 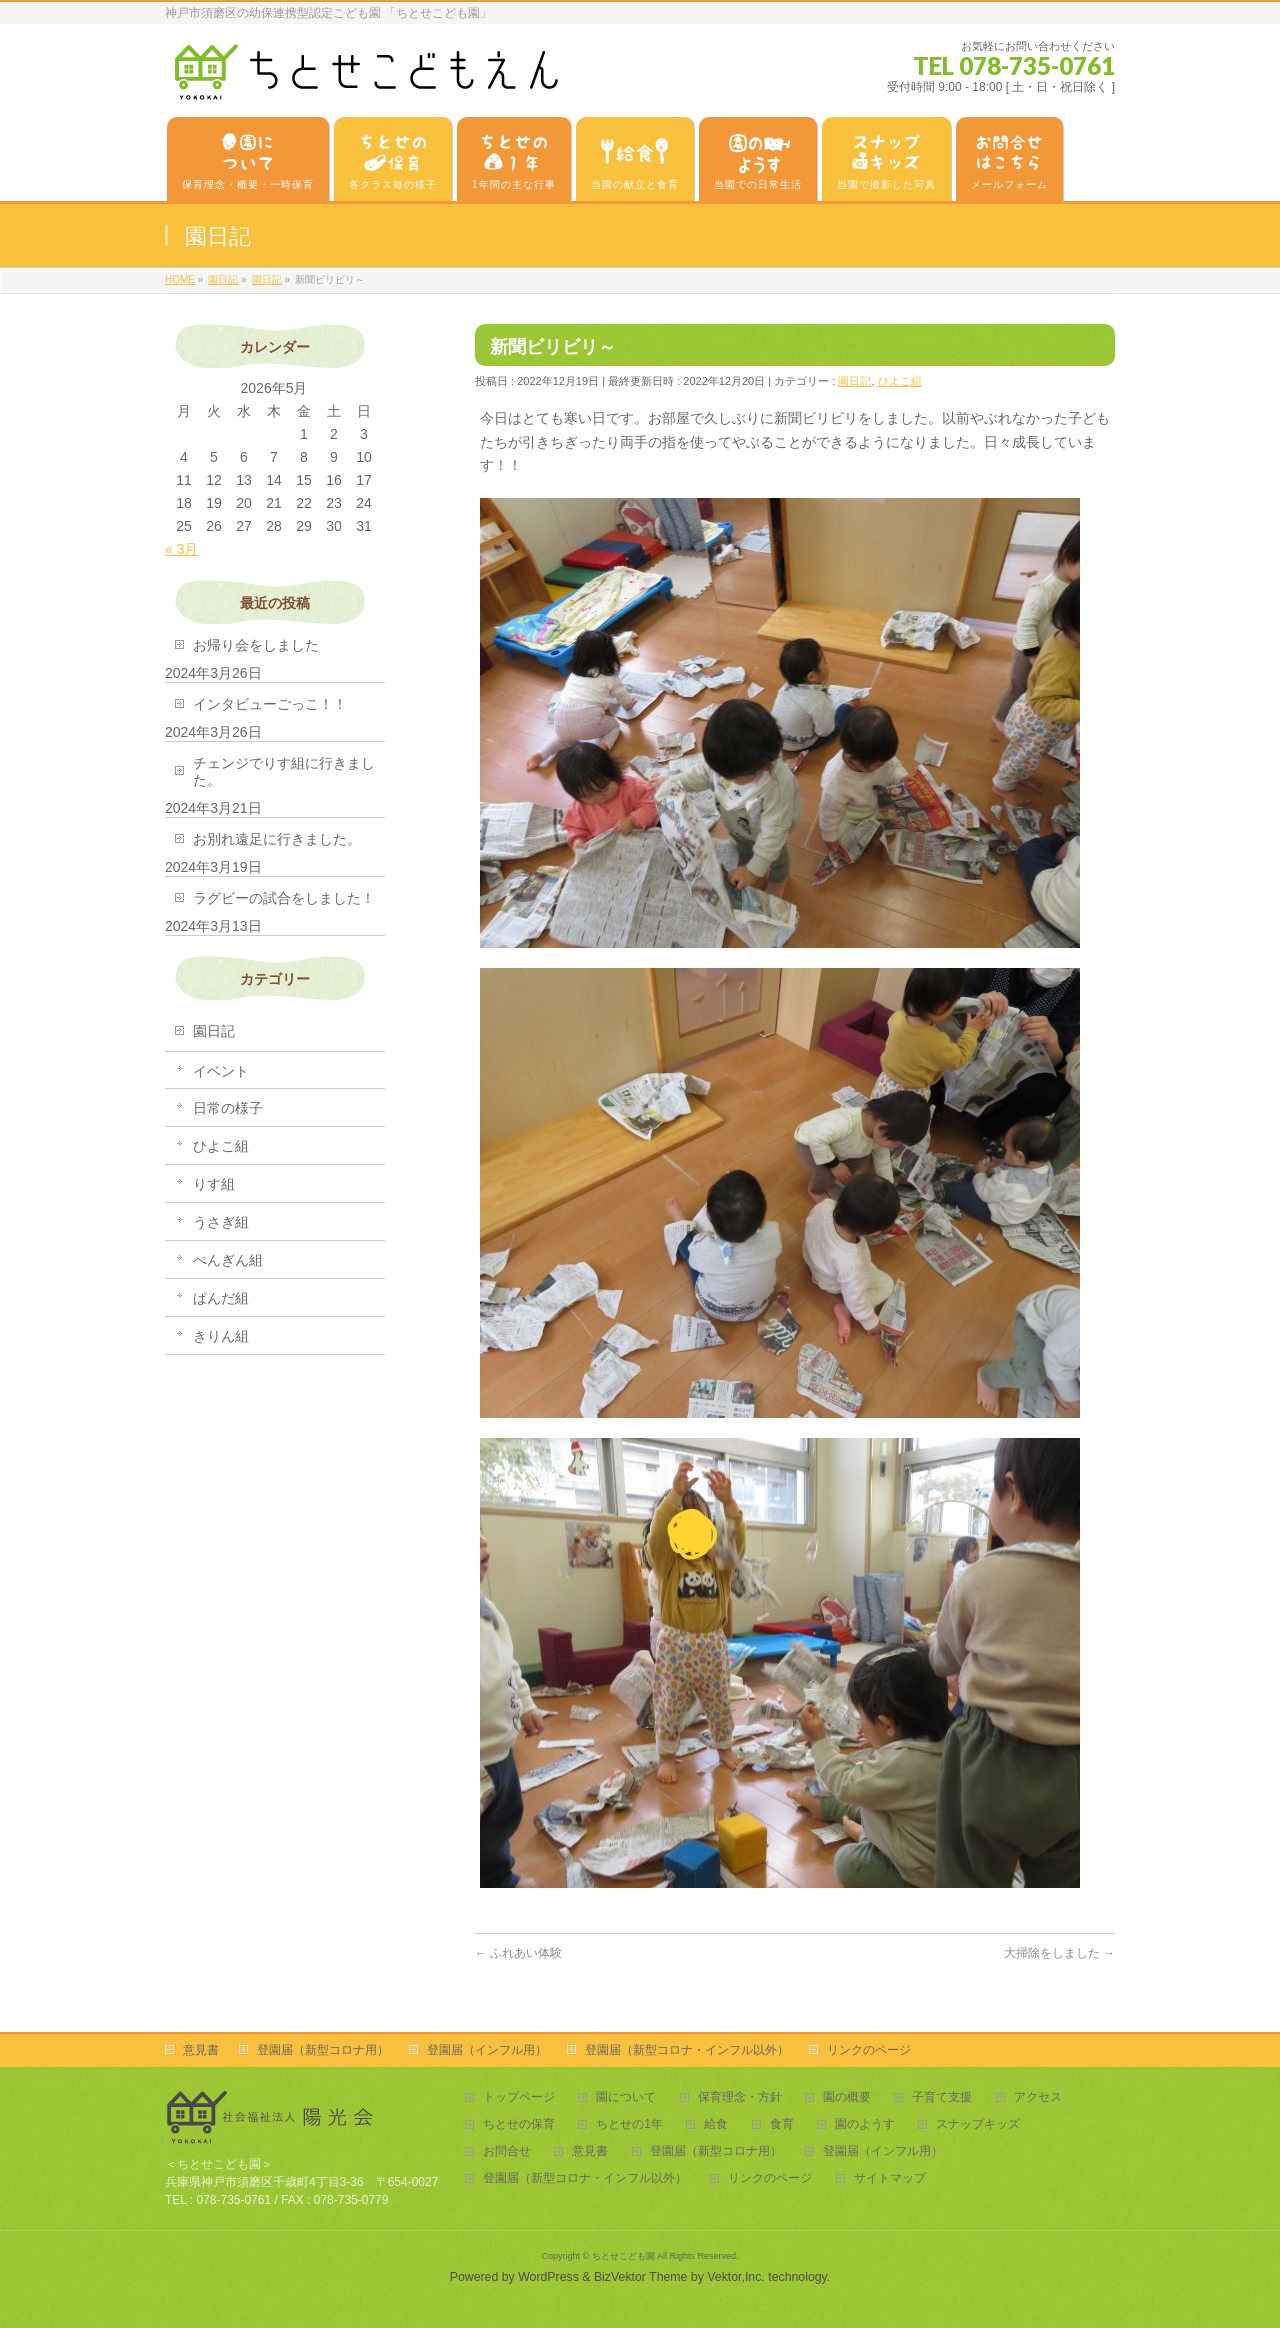 I want to click on 園について, so click(x=626, y=2097).